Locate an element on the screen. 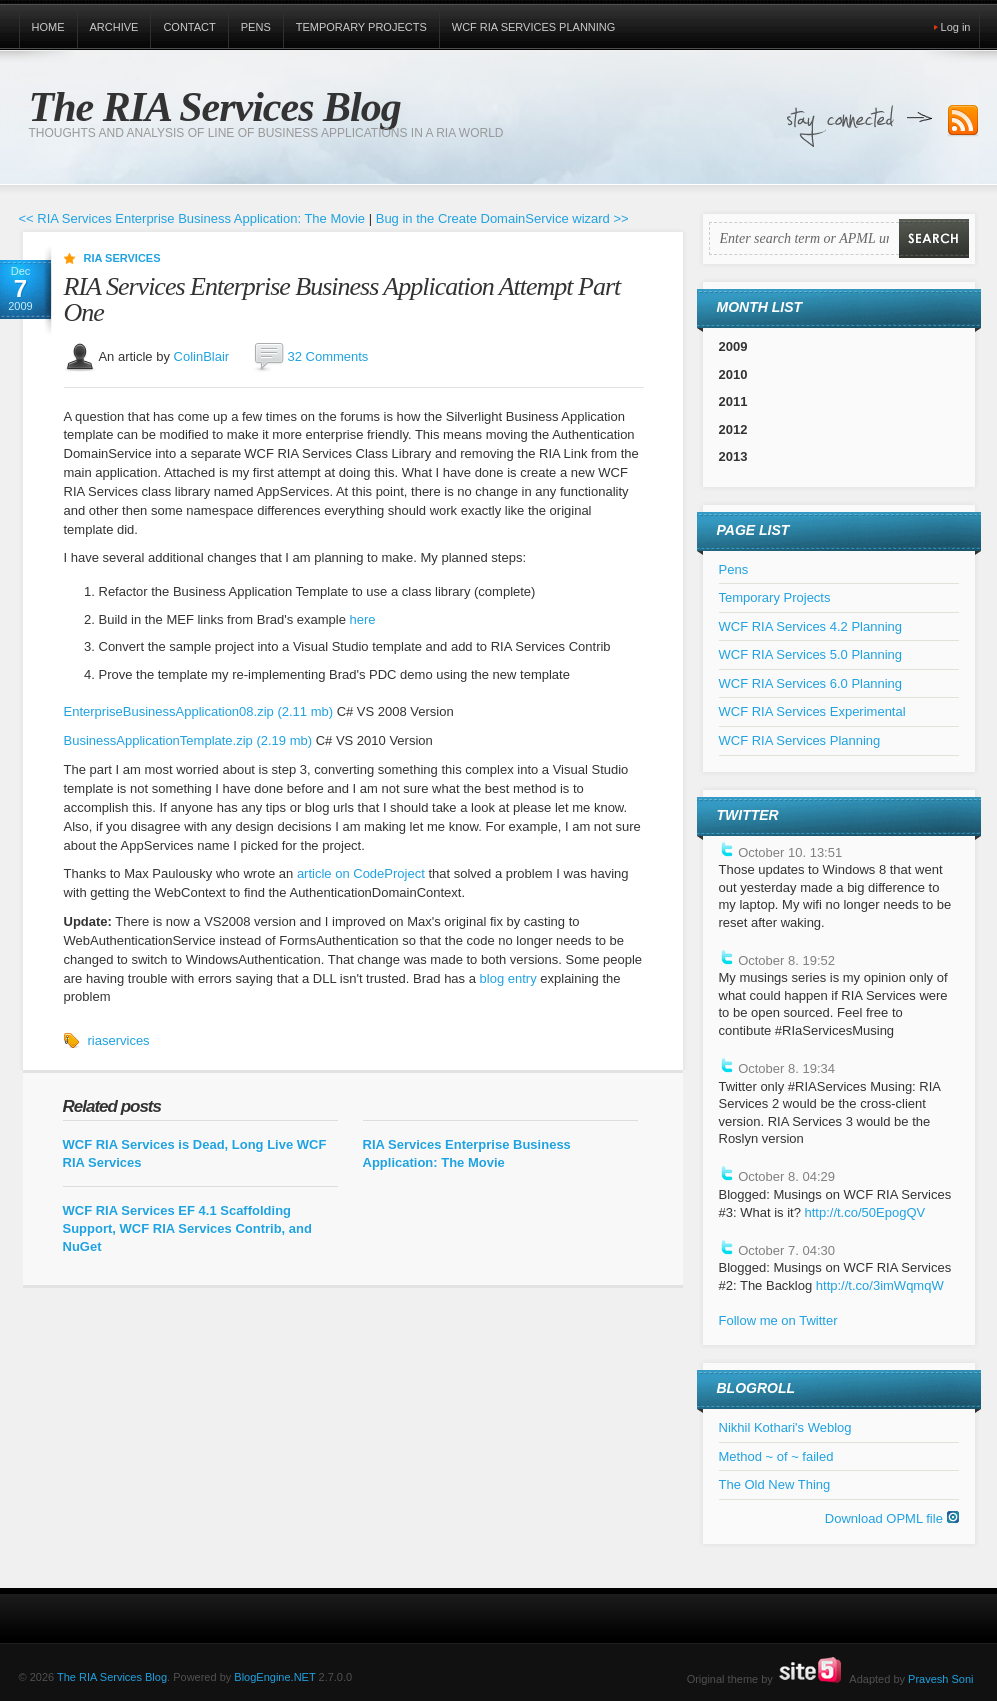 The width and height of the screenshot is (997, 1701). RIA Services is located at coordinates (122, 258).